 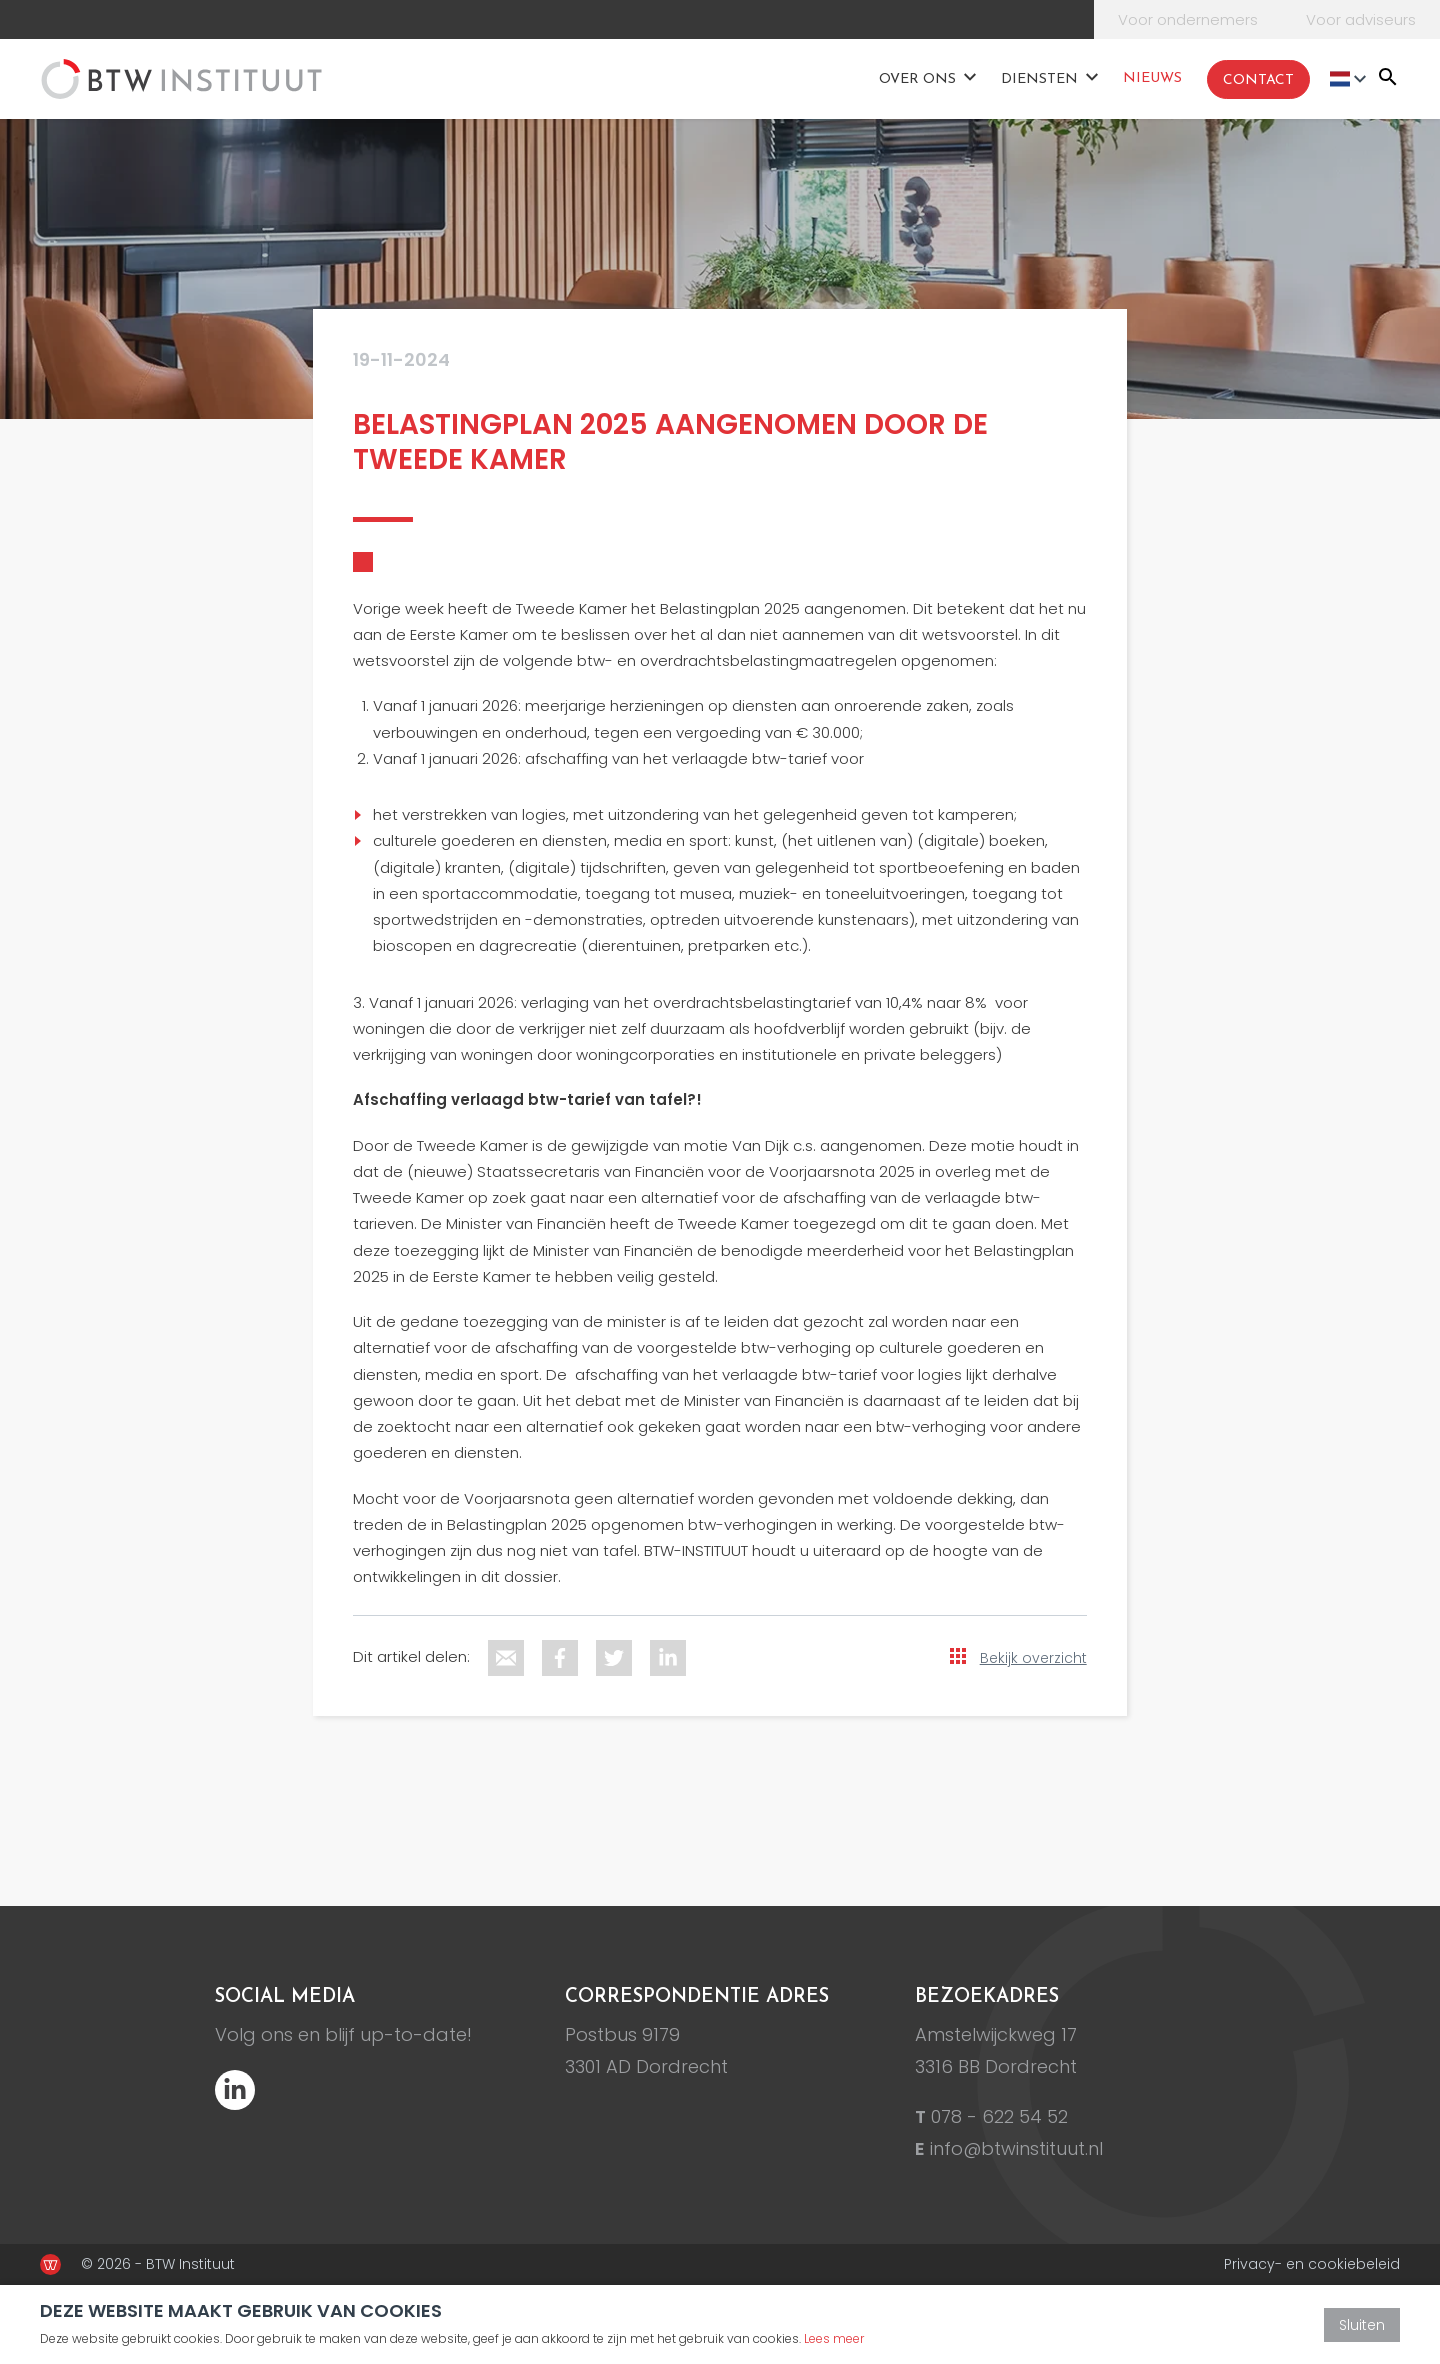 What do you see at coordinates (834, 2338) in the screenshot?
I see `Lees meer` at bounding box center [834, 2338].